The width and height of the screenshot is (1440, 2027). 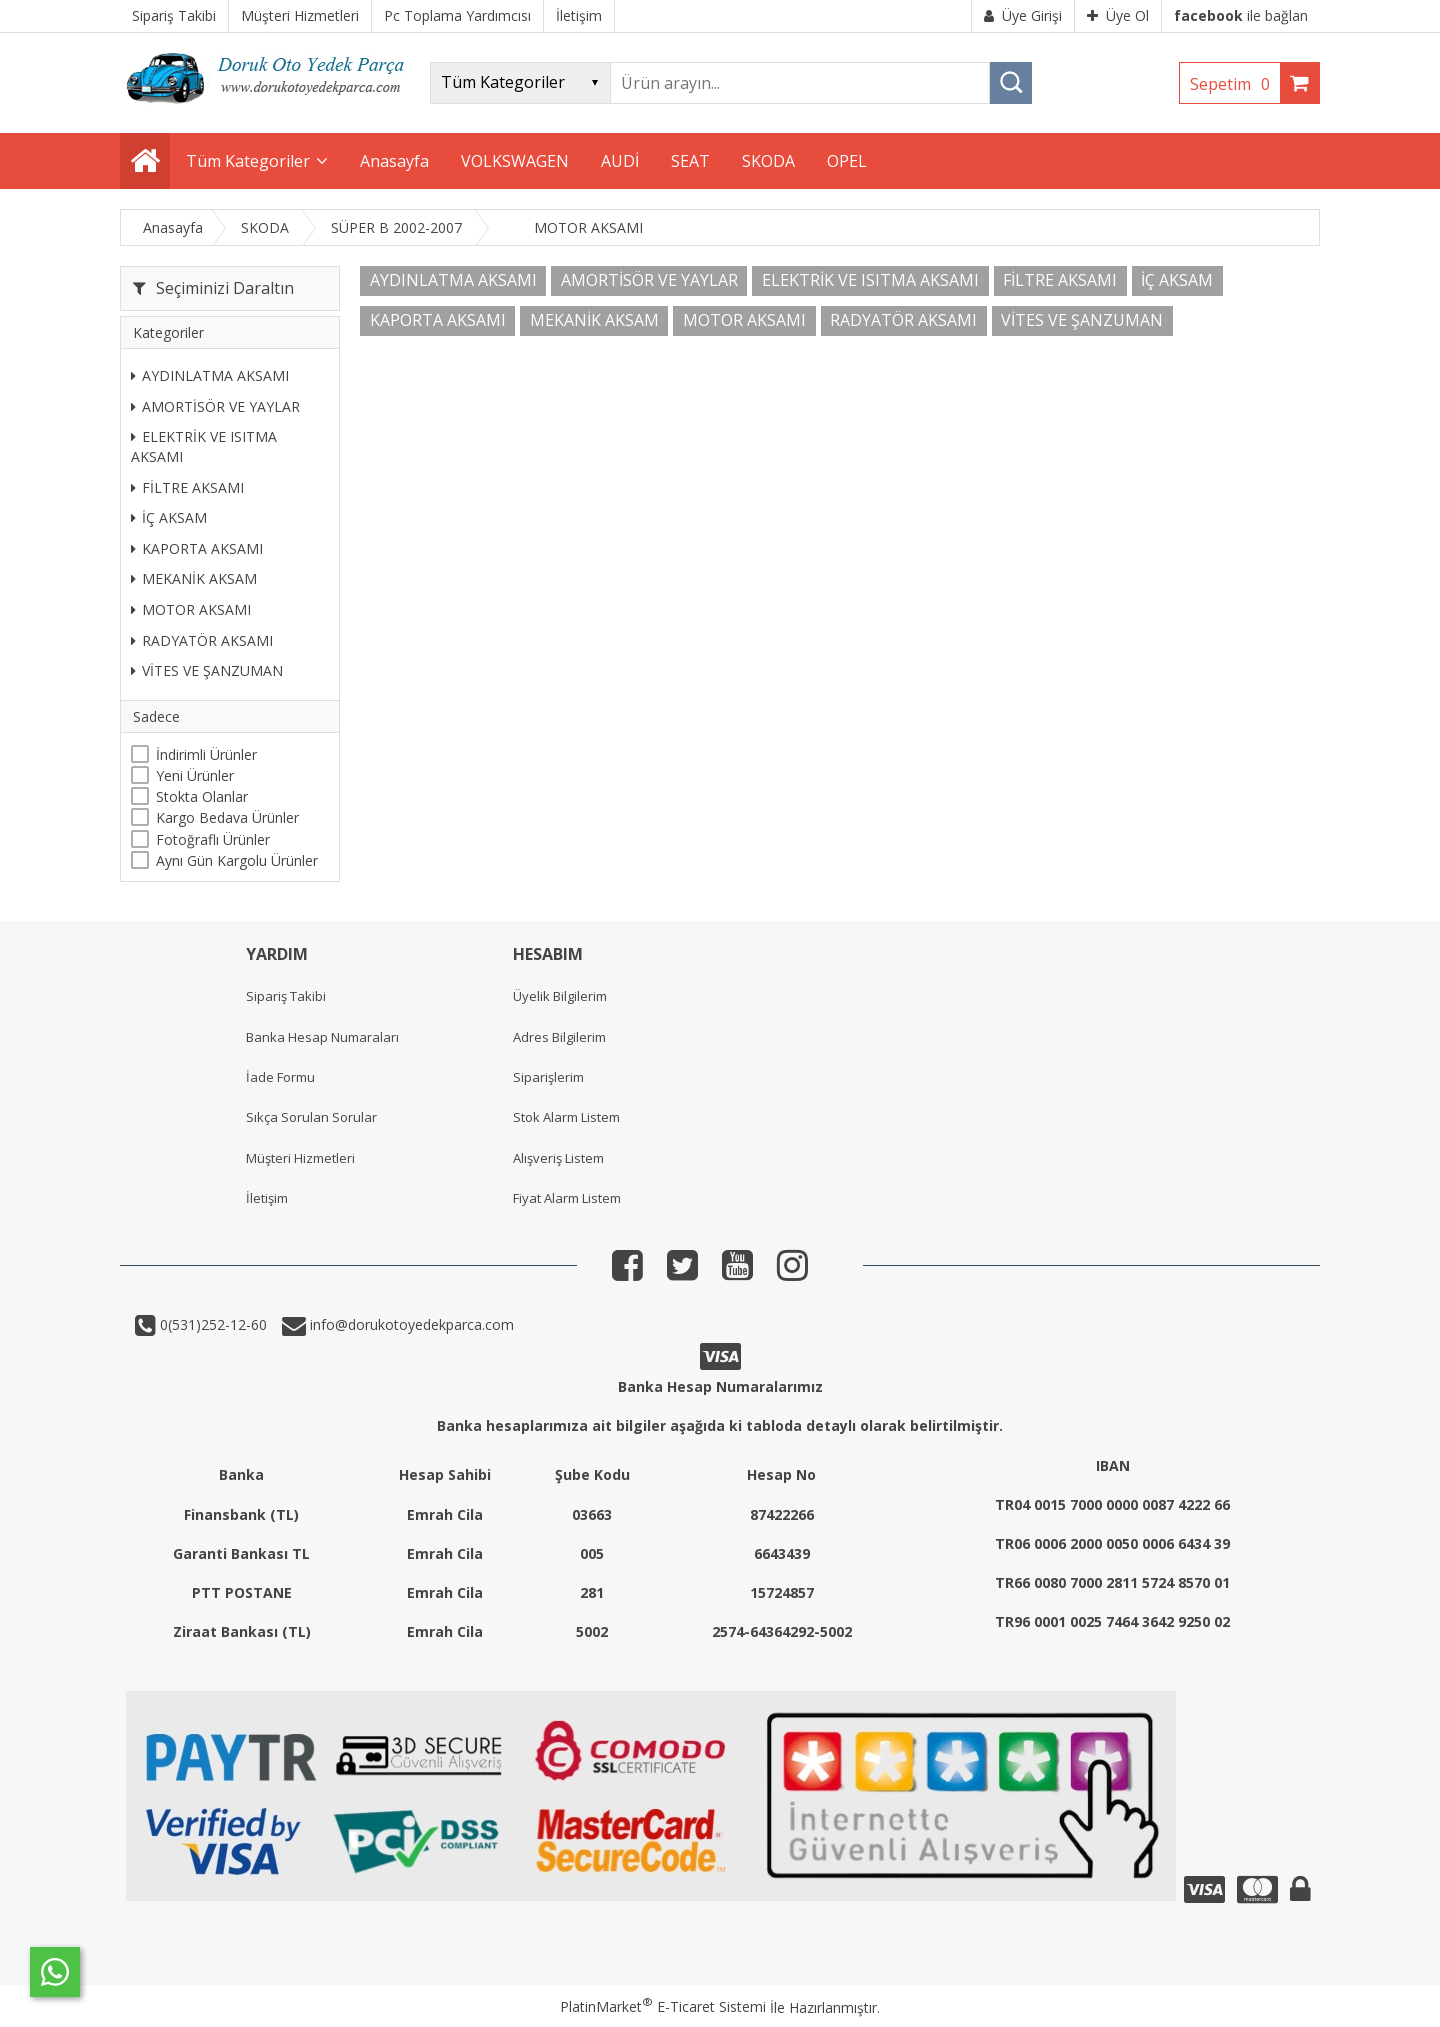 What do you see at coordinates (1241, 15) in the screenshot?
I see `ile bağlan` at bounding box center [1241, 15].